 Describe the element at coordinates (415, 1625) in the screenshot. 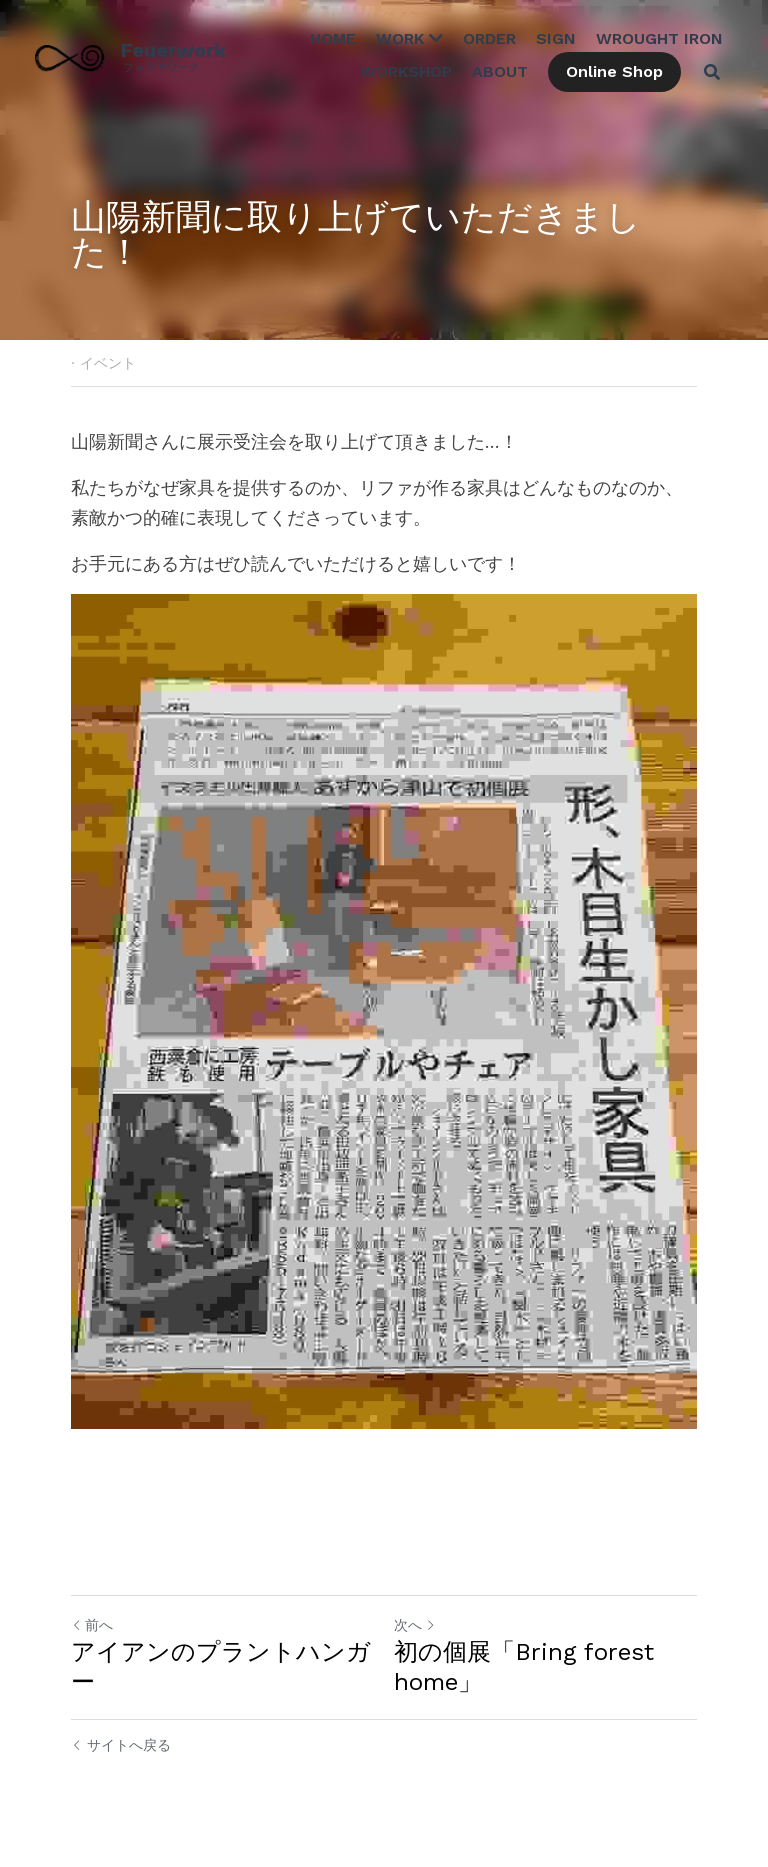

I see `次へ [新しい投稿]` at that location.